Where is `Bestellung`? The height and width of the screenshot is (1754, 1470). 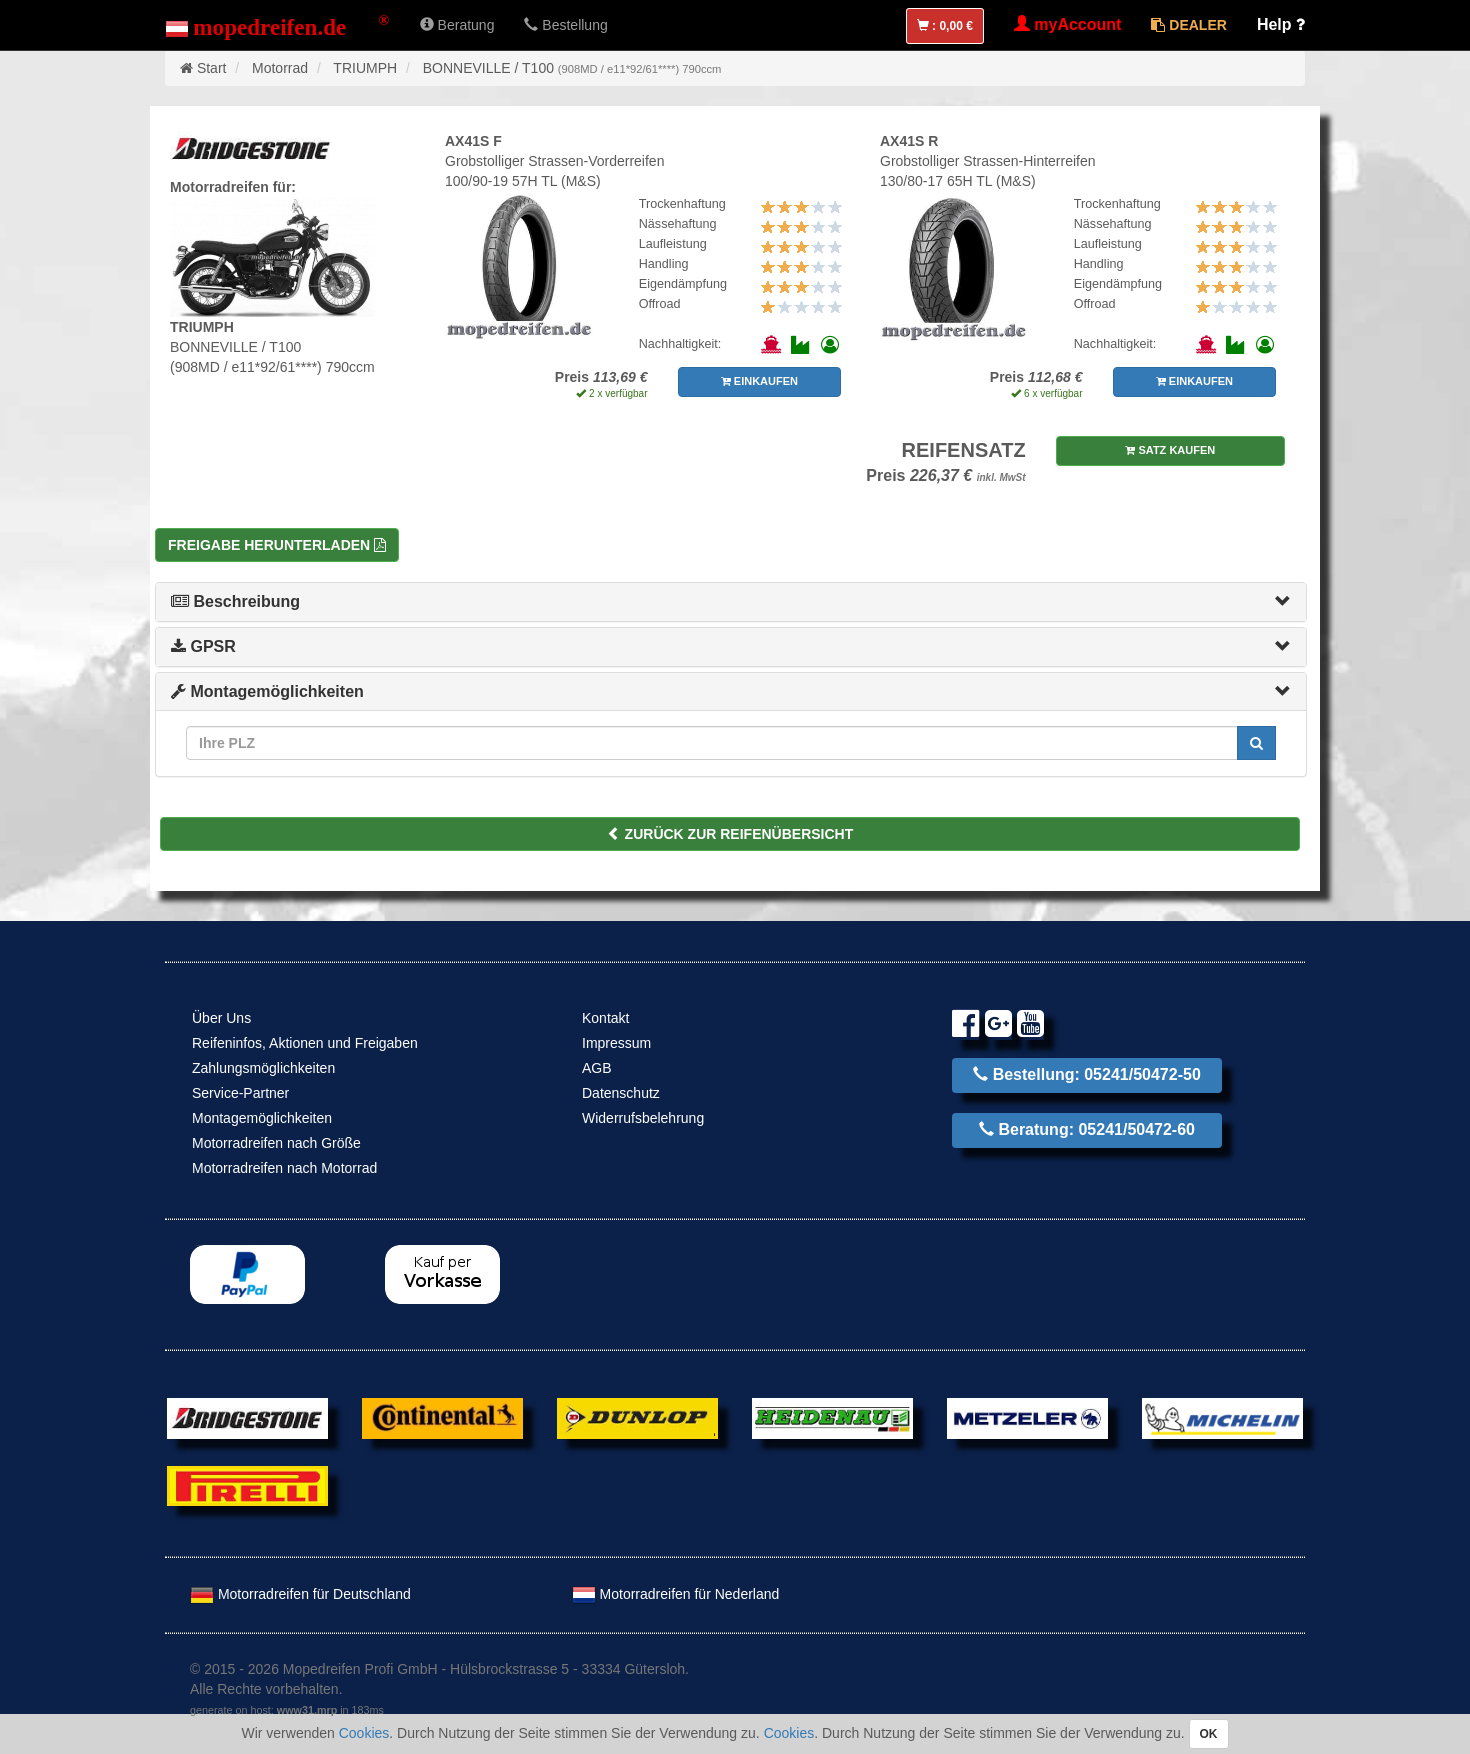 Bestellung is located at coordinates (565, 25).